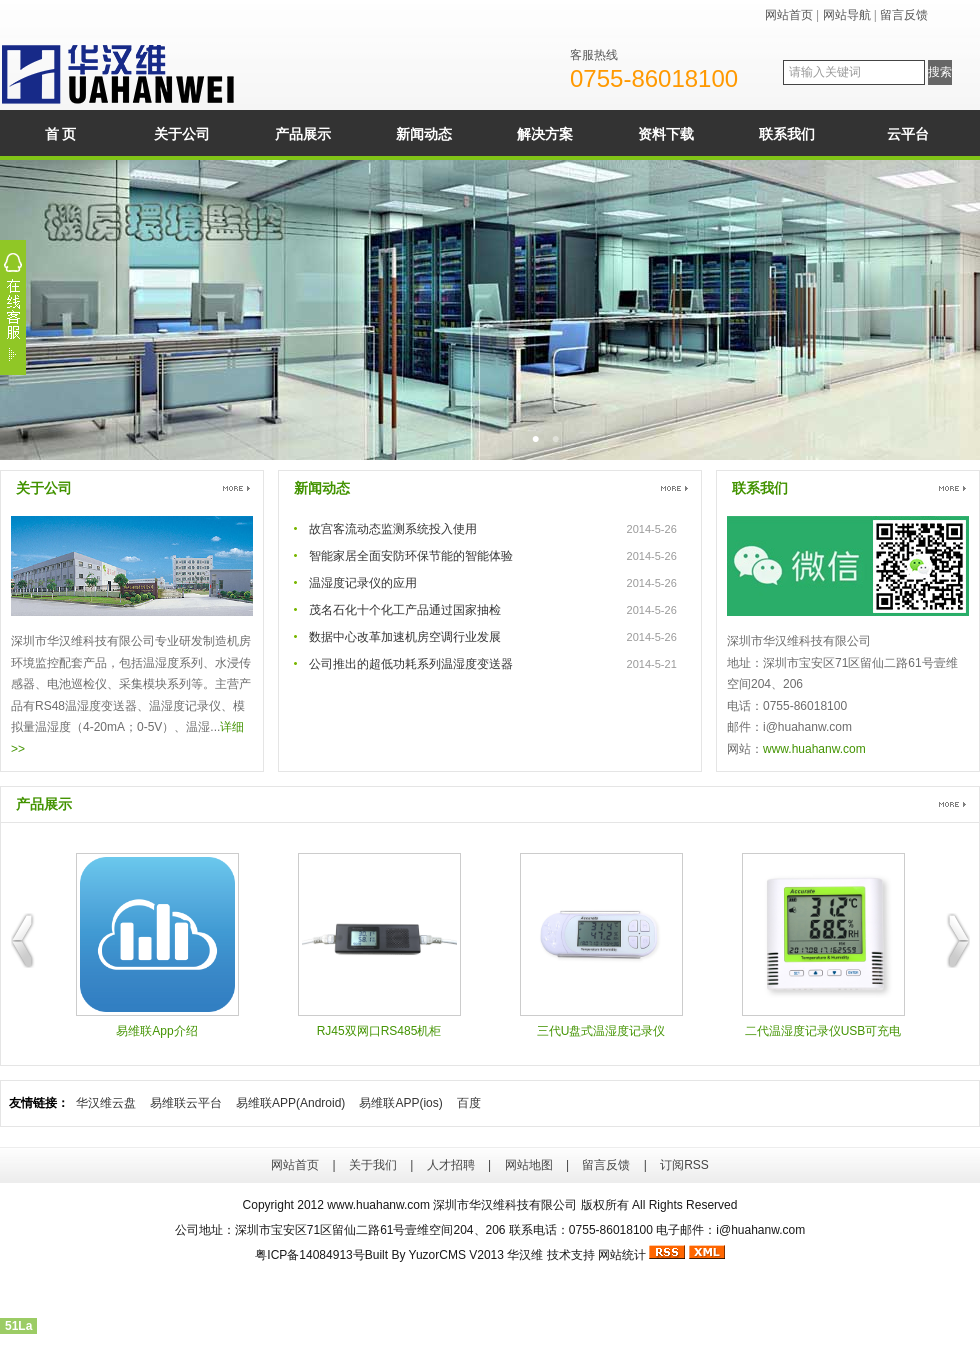  What do you see at coordinates (393, 529) in the screenshot?
I see `故宫客流动态监测系统投入使用` at bounding box center [393, 529].